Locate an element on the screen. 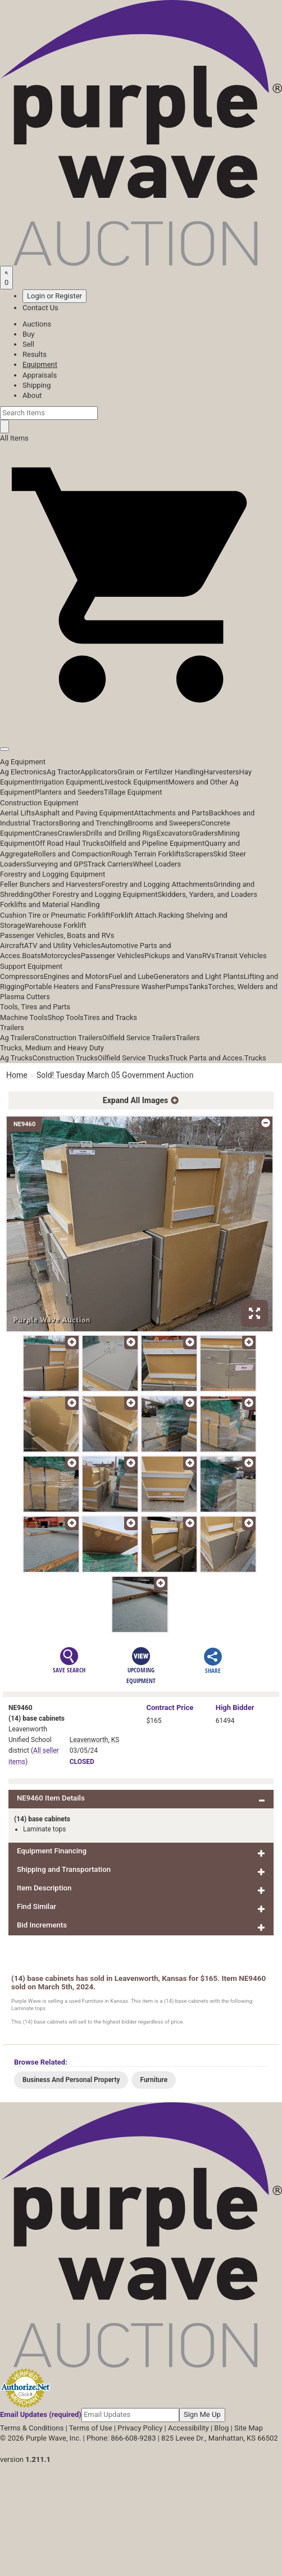  Shipping is located at coordinates (36, 385).